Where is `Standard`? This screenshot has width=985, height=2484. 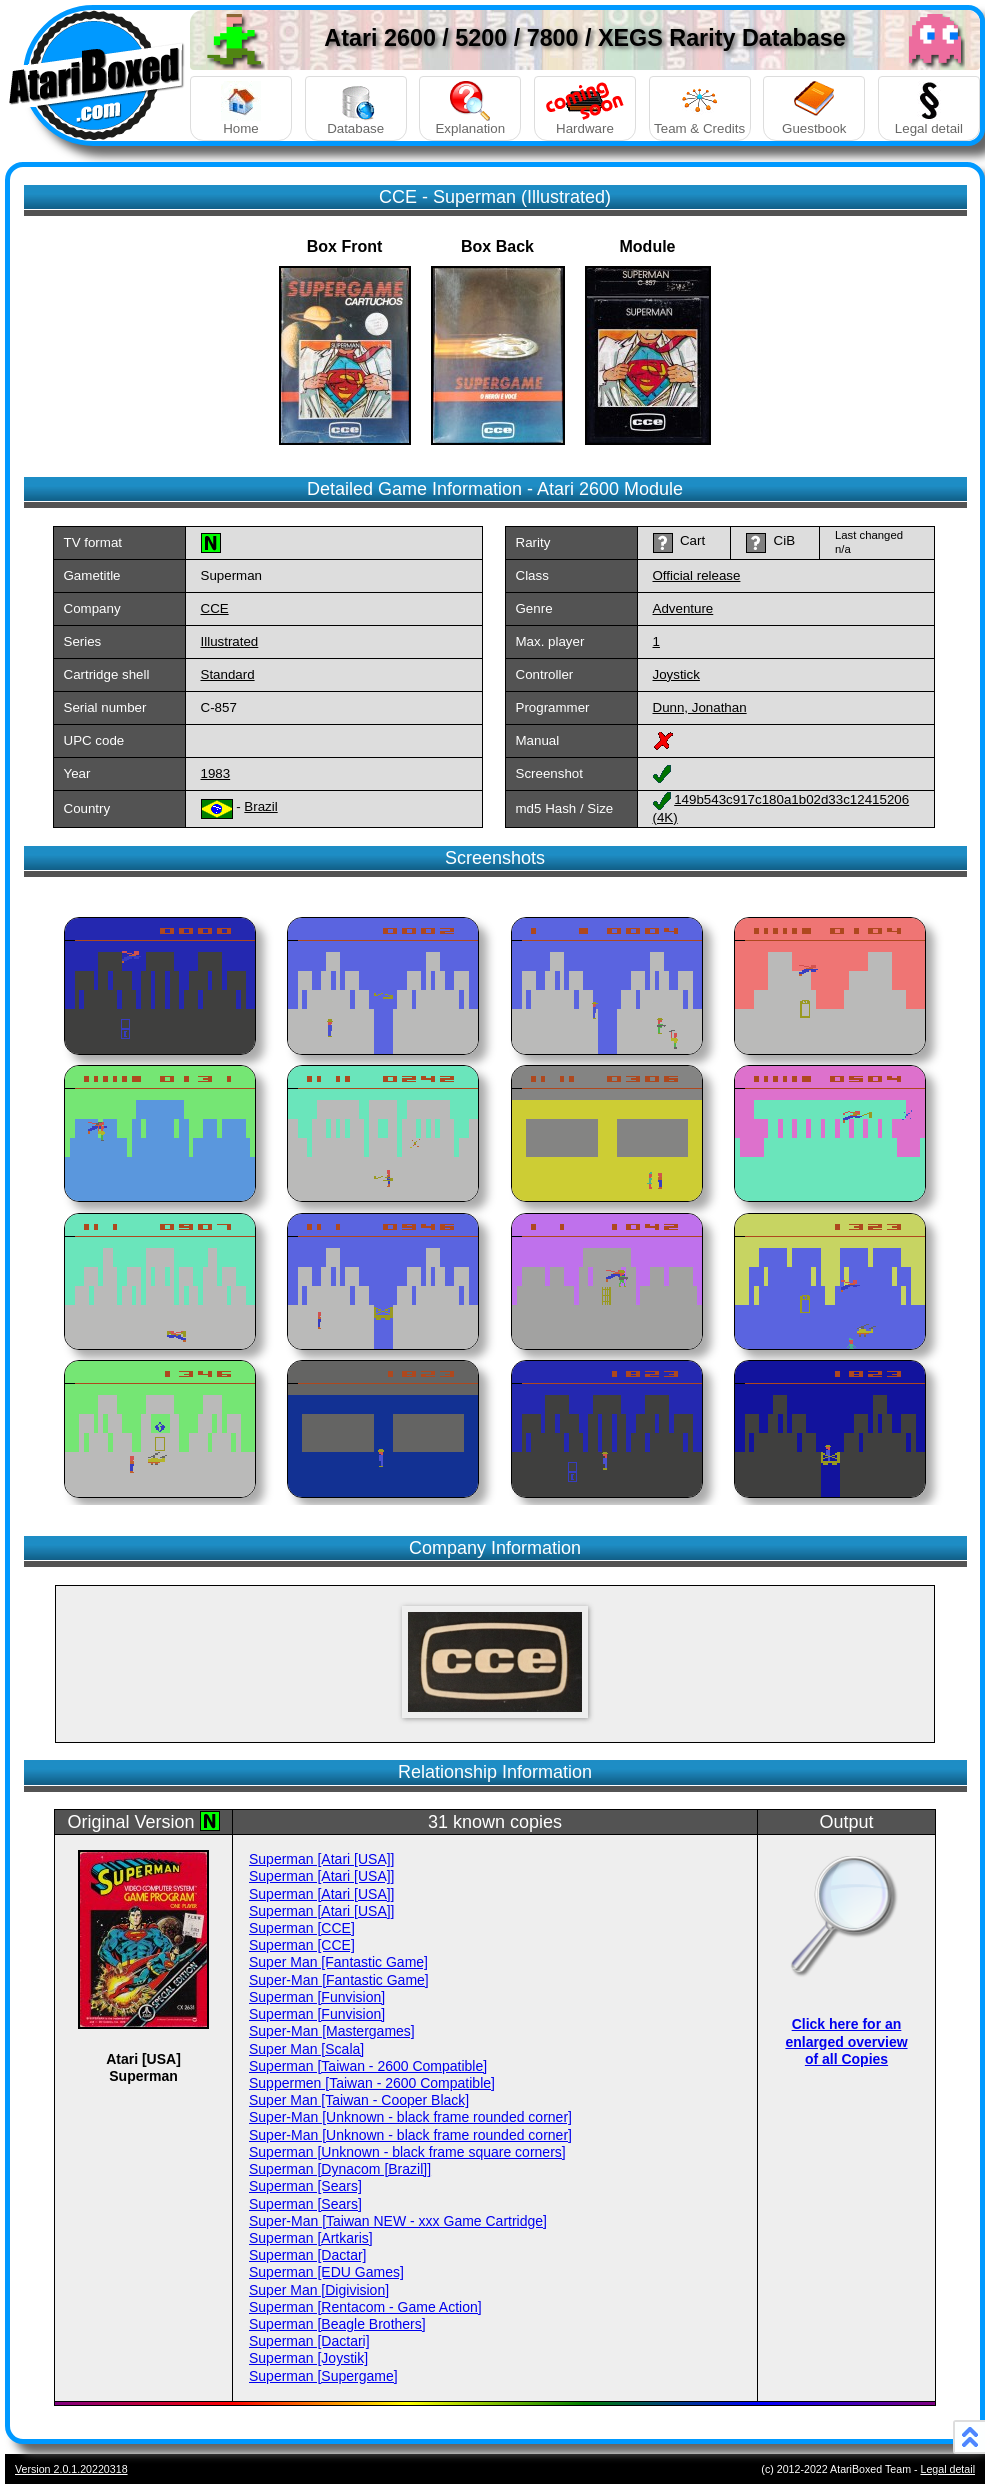 Standard is located at coordinates (228, 674).